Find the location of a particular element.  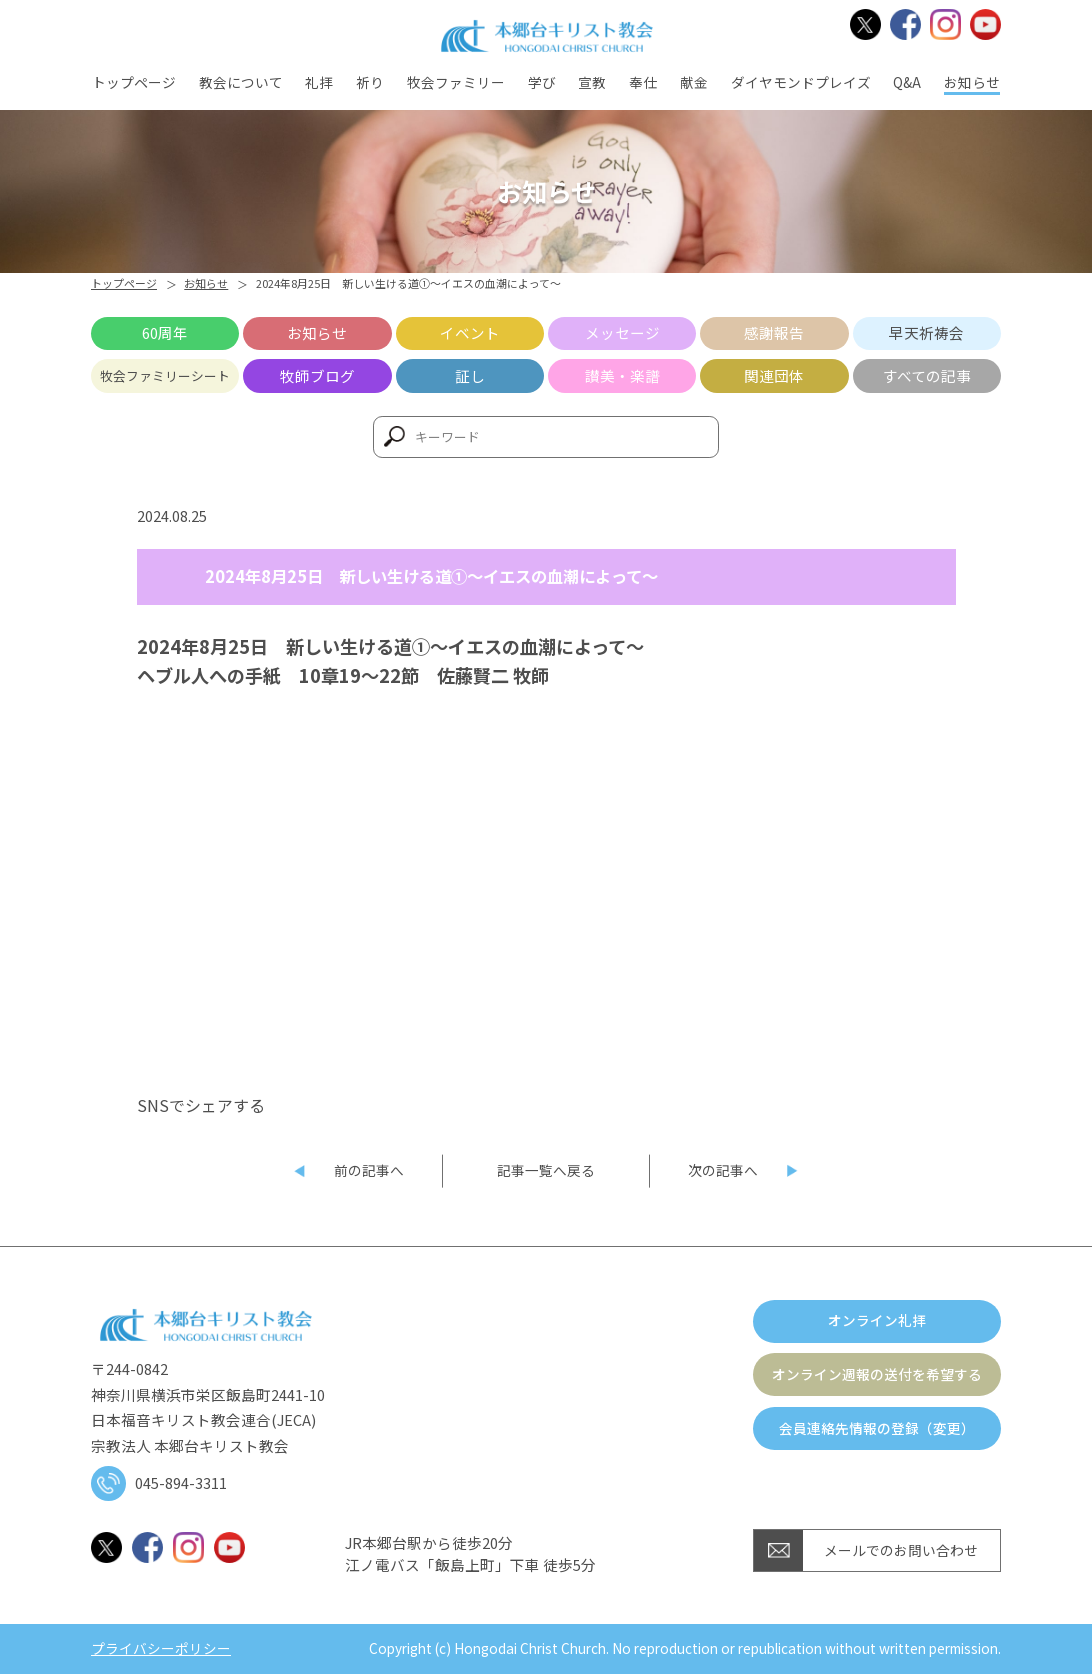

学び is located at coordinates (542, 82).